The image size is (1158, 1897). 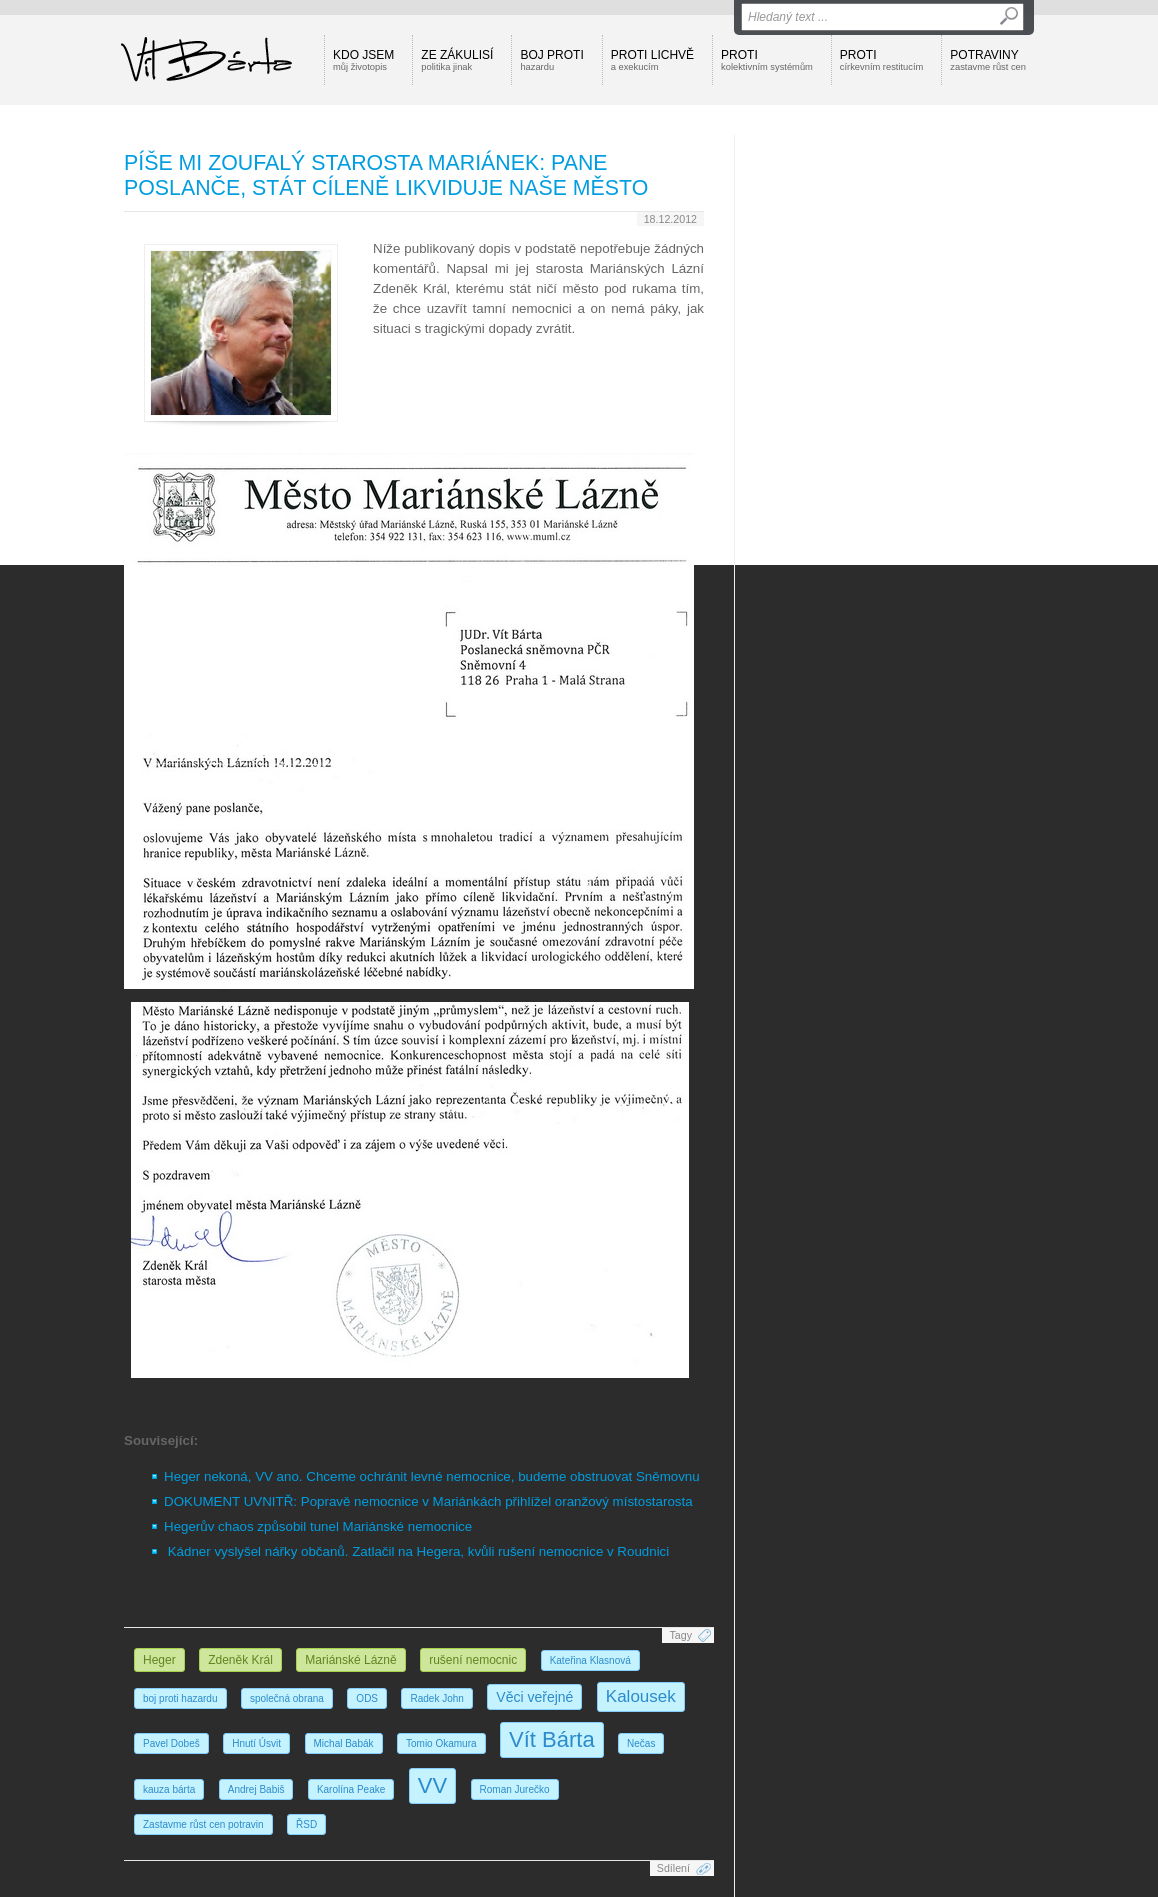 What do you see at coordinates (256, 1789) in the screenshot?
I see `Andrej Babiš` at bounding box center [256, 1789].